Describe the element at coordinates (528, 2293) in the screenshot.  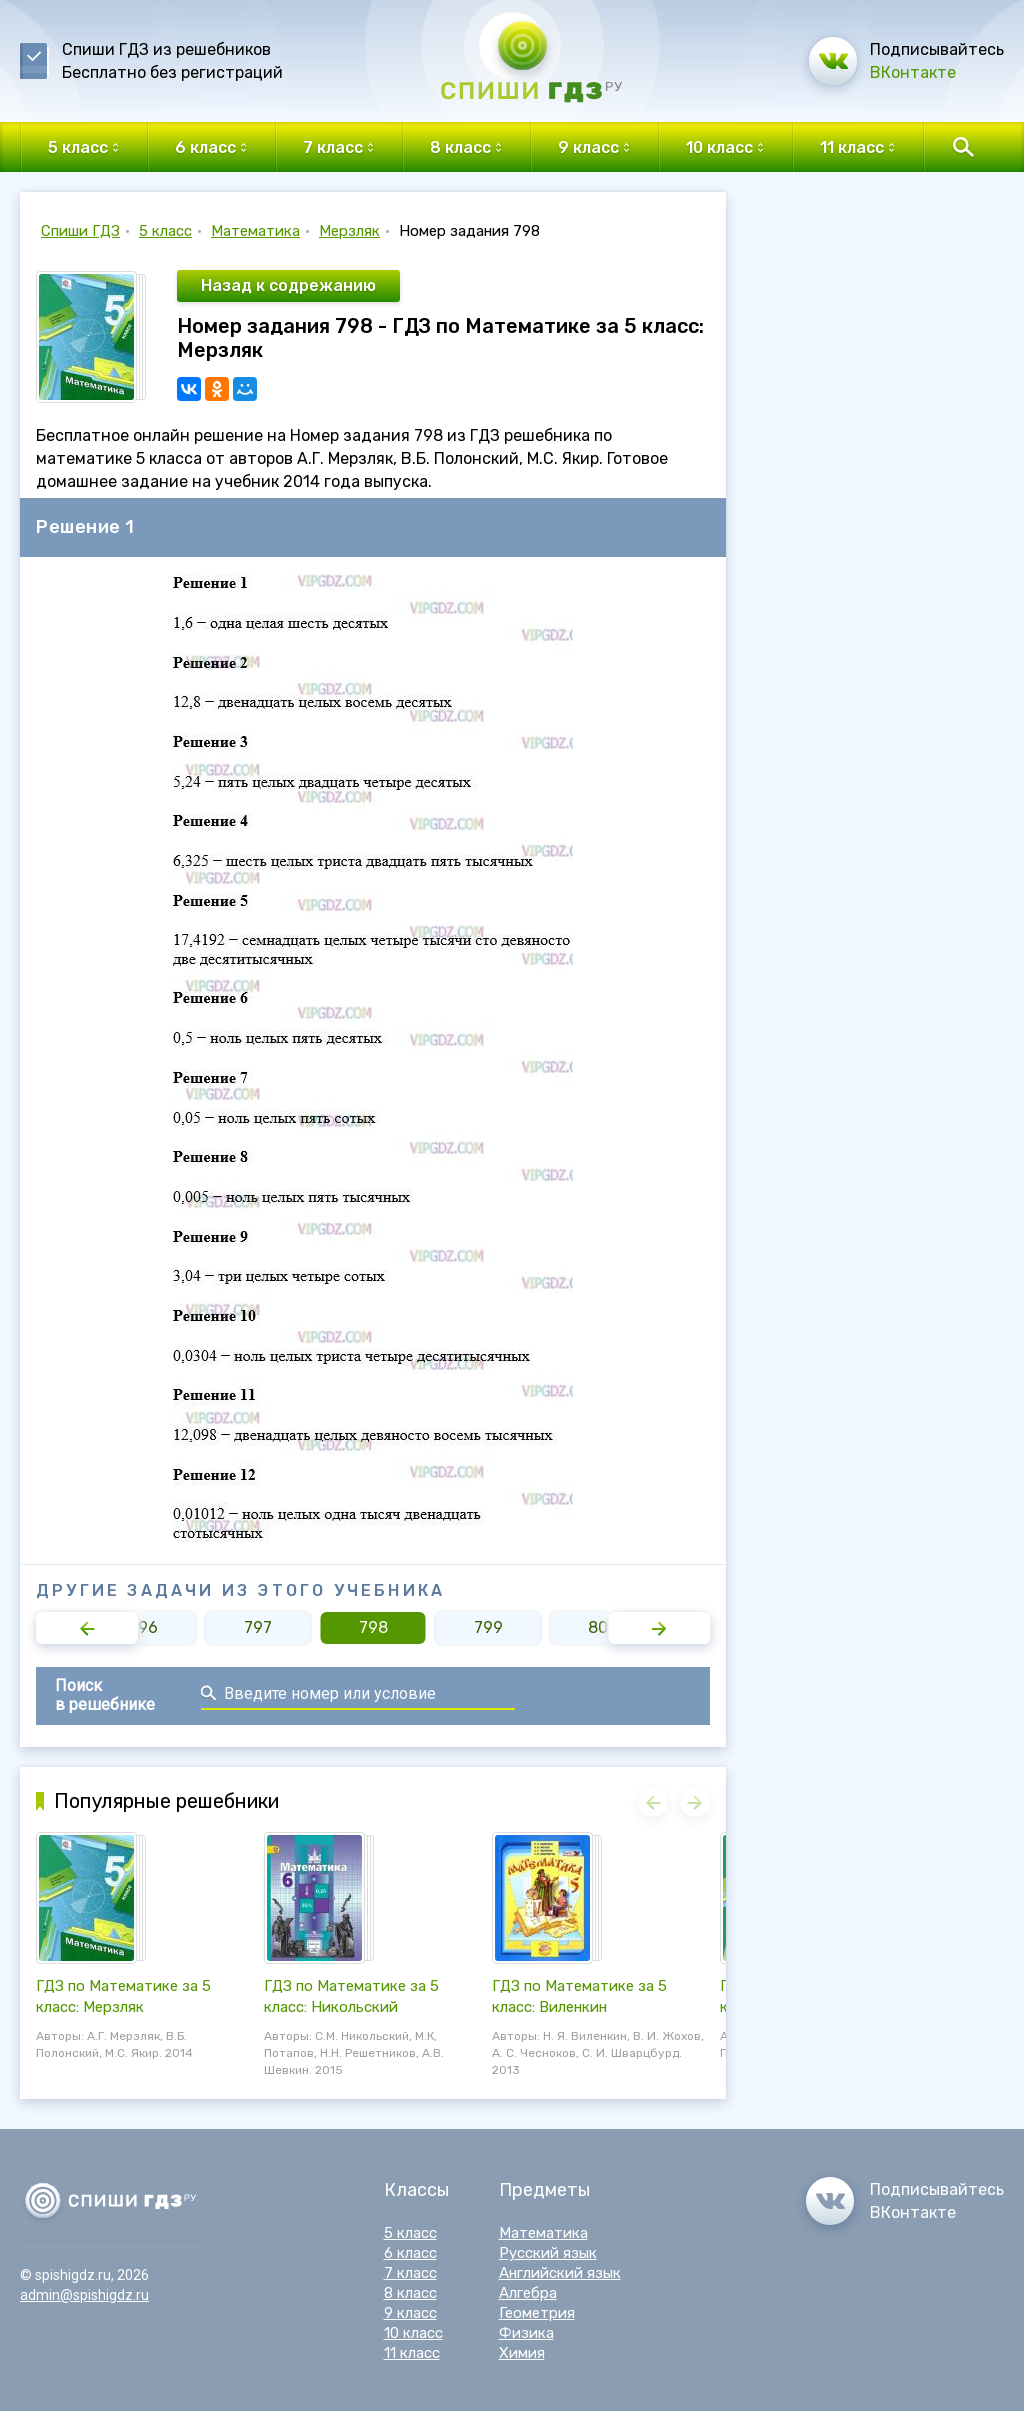
I see `Алгебра` at that location.